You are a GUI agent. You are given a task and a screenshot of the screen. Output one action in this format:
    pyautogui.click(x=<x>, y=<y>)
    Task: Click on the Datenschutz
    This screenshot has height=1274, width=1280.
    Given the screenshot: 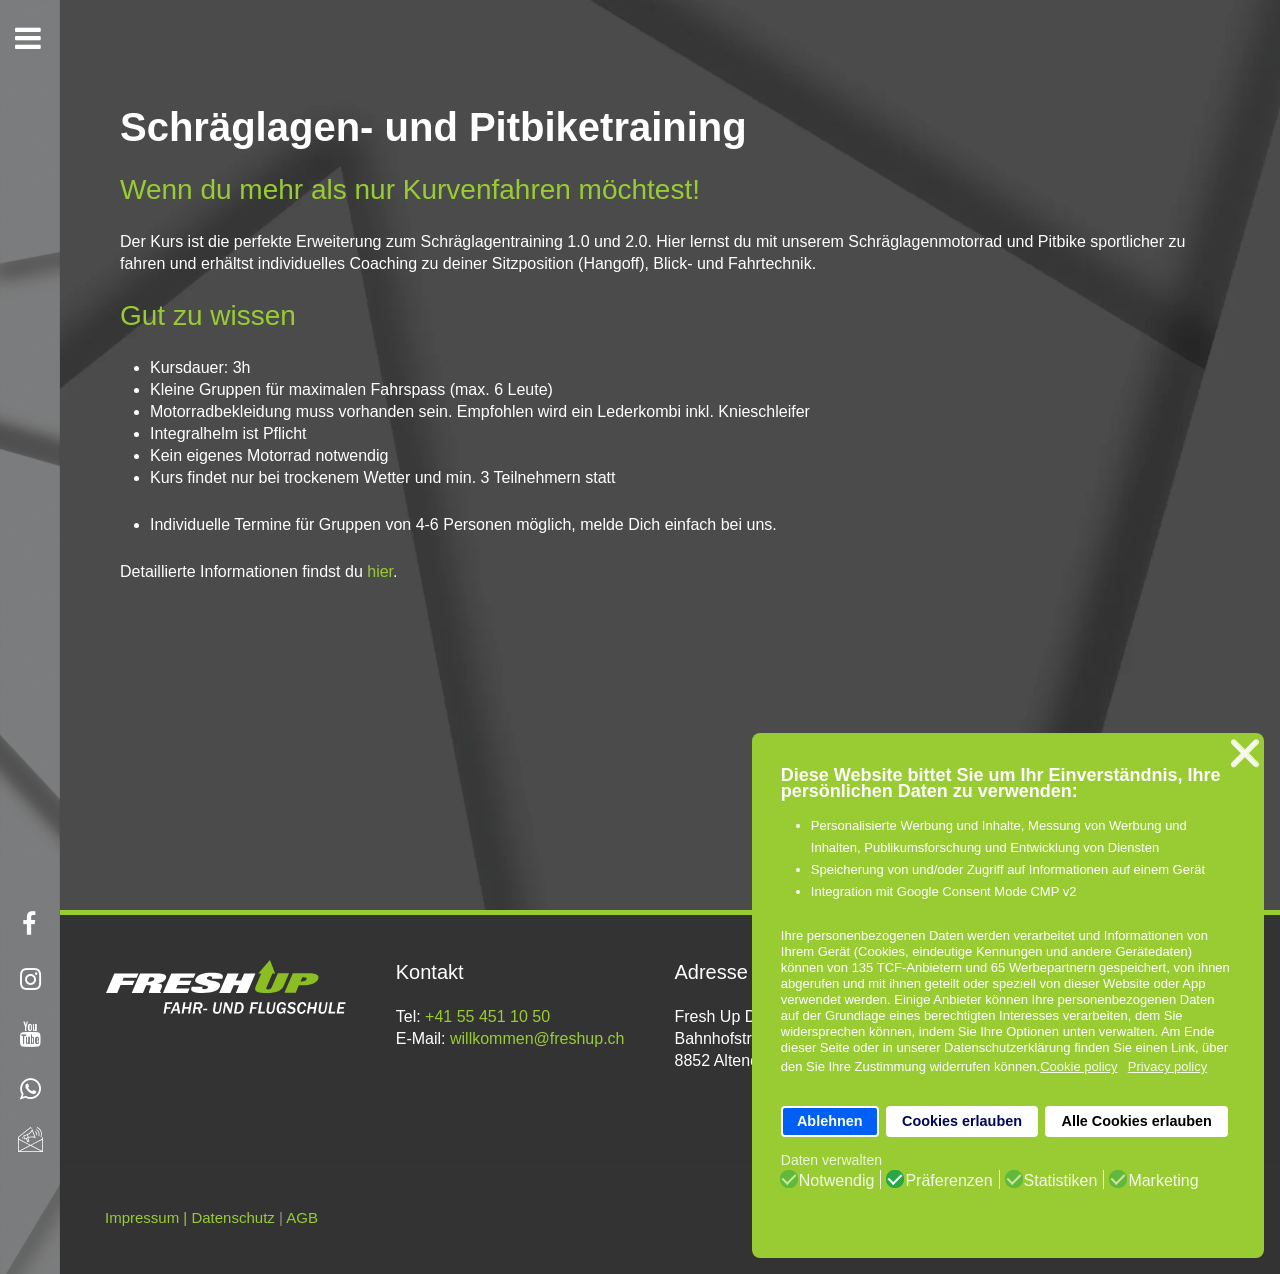 What is the action you would take?
    pyautogui.click(x=232, y=1217)
    